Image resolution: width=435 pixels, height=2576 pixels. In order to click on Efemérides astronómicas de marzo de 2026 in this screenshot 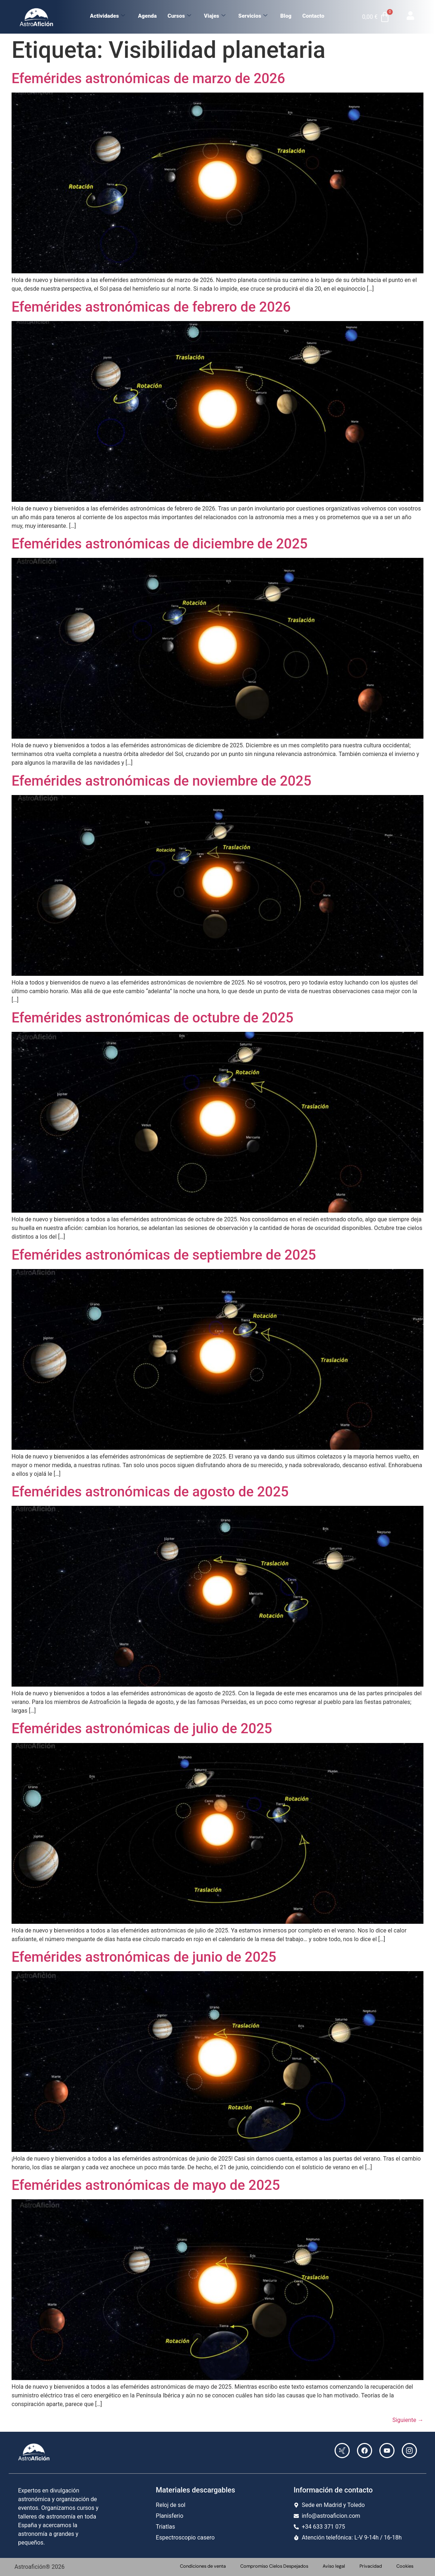, I will do `click(148, 78)`.